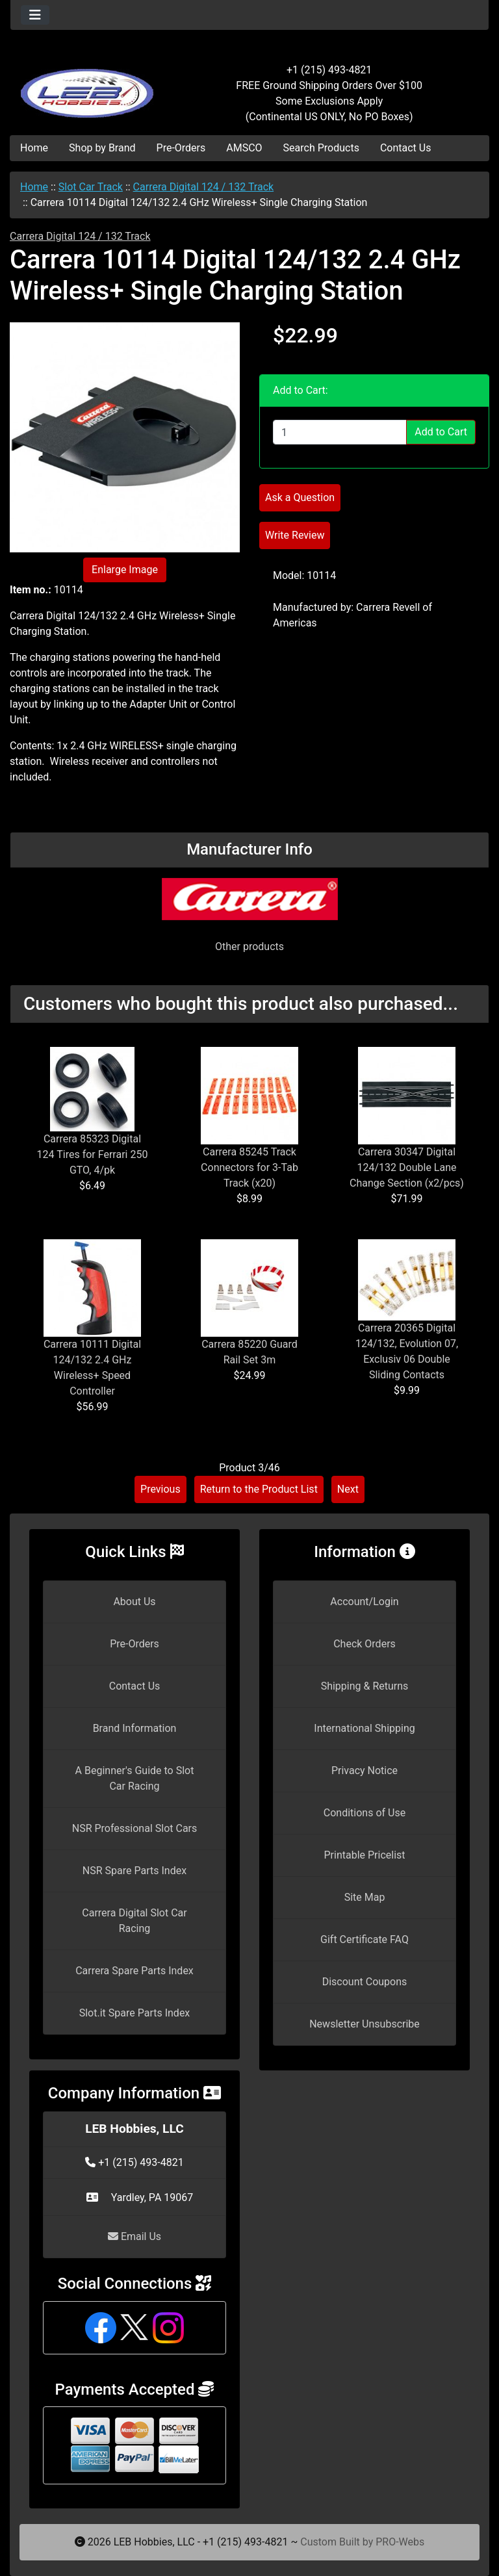  What do you see at coordinates (364, 1728) in the screenshot?
I see `International Shipping` at bounding box center [364, 1728].